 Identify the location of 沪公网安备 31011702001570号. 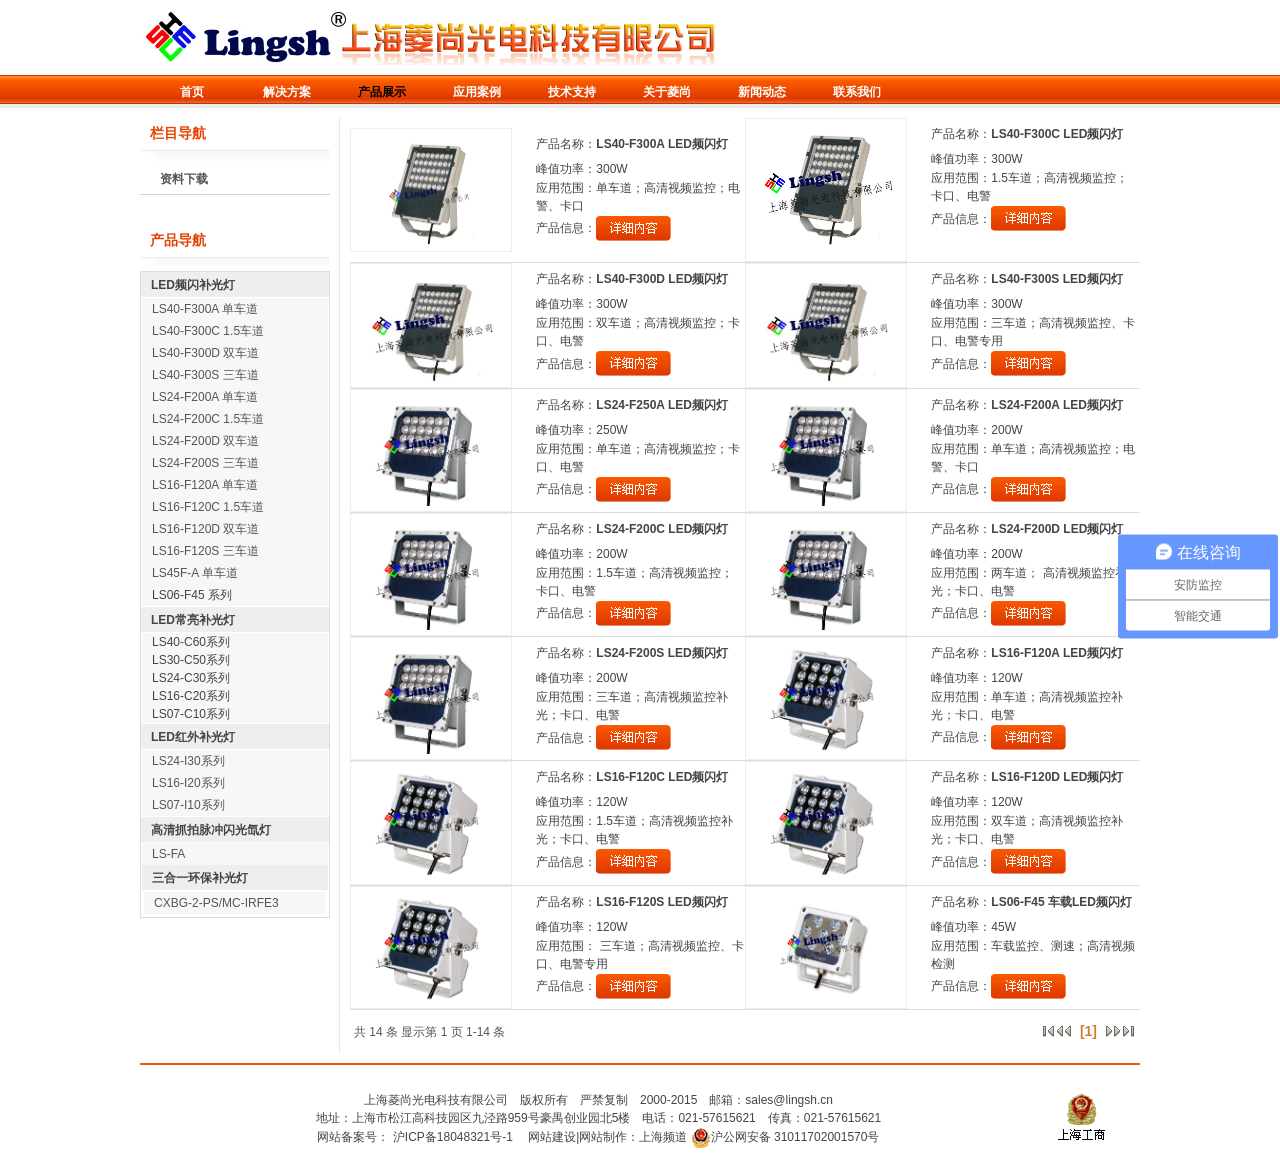
(785, 1137).